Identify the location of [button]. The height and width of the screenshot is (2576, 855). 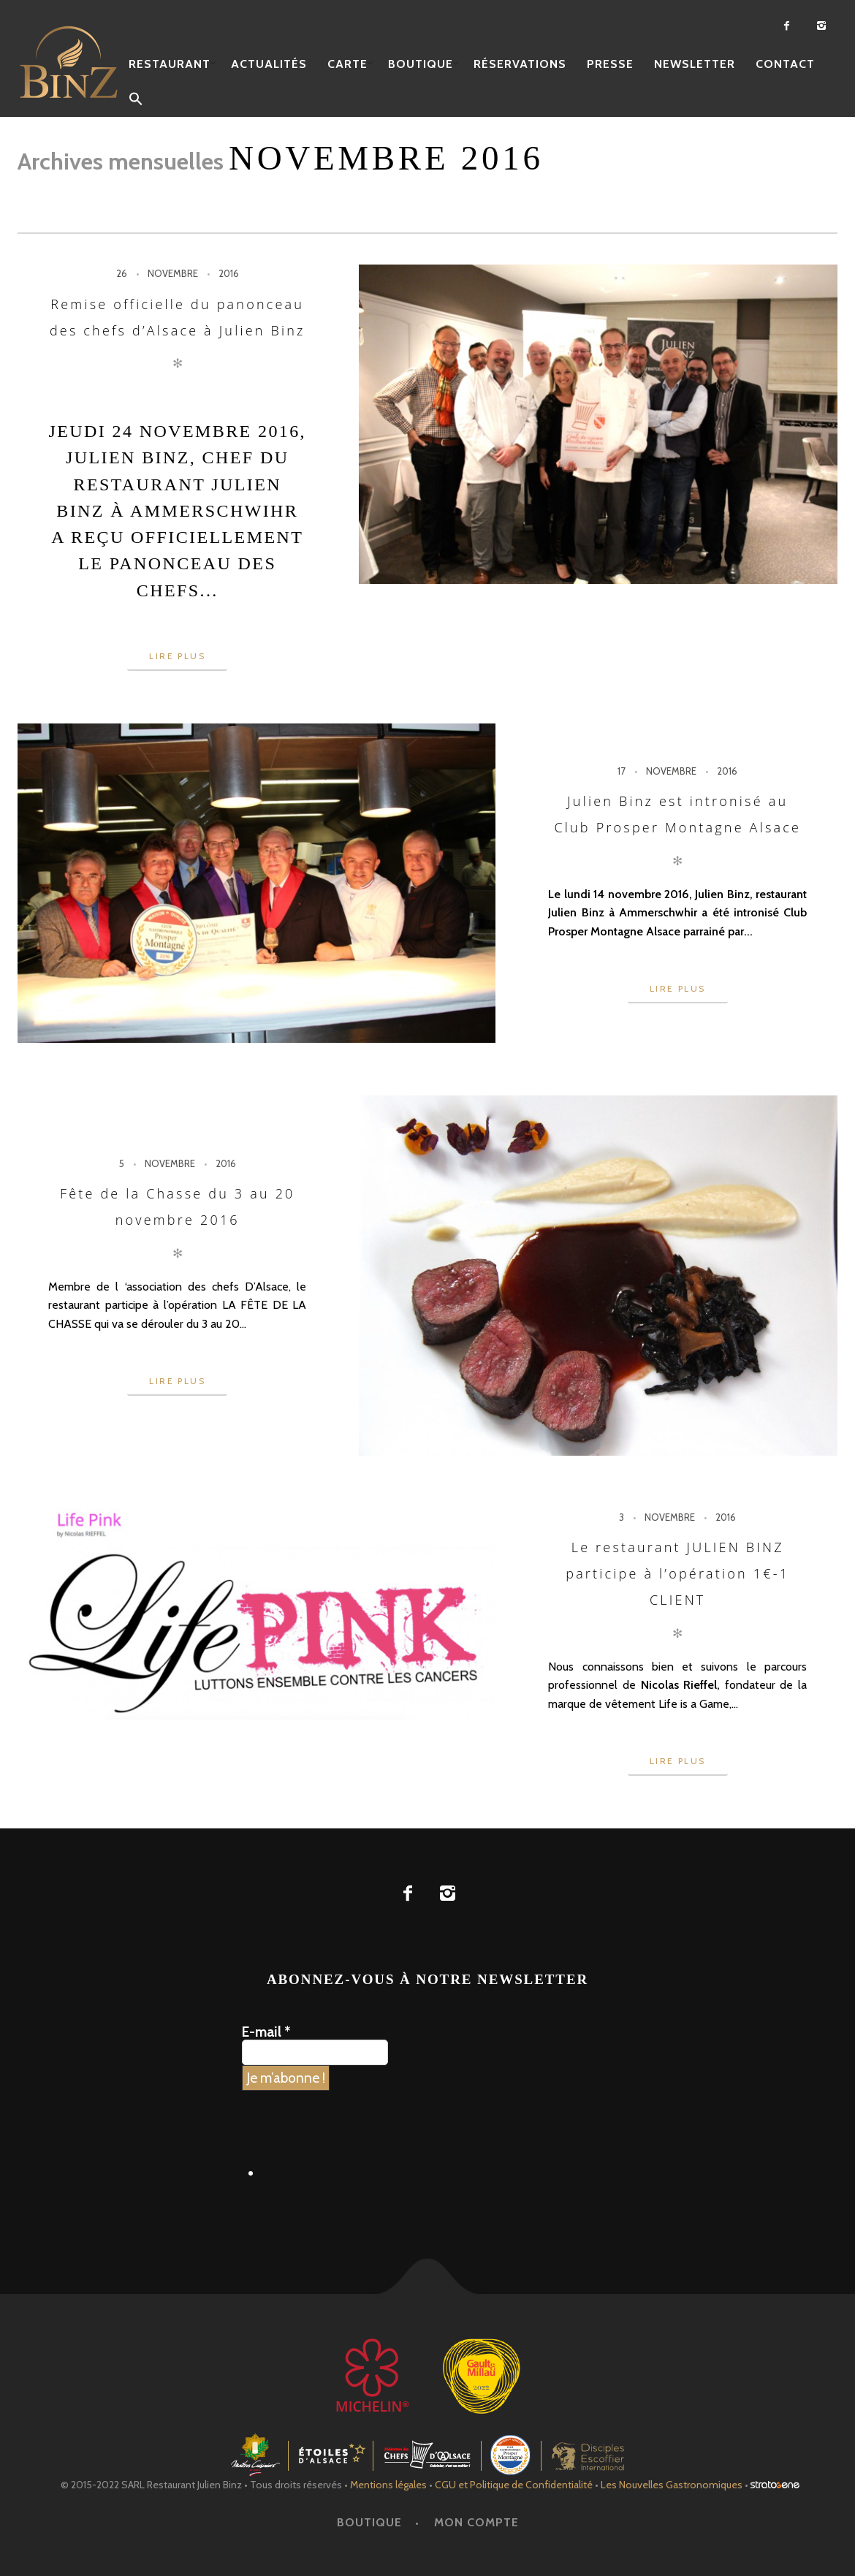
(136, 100).